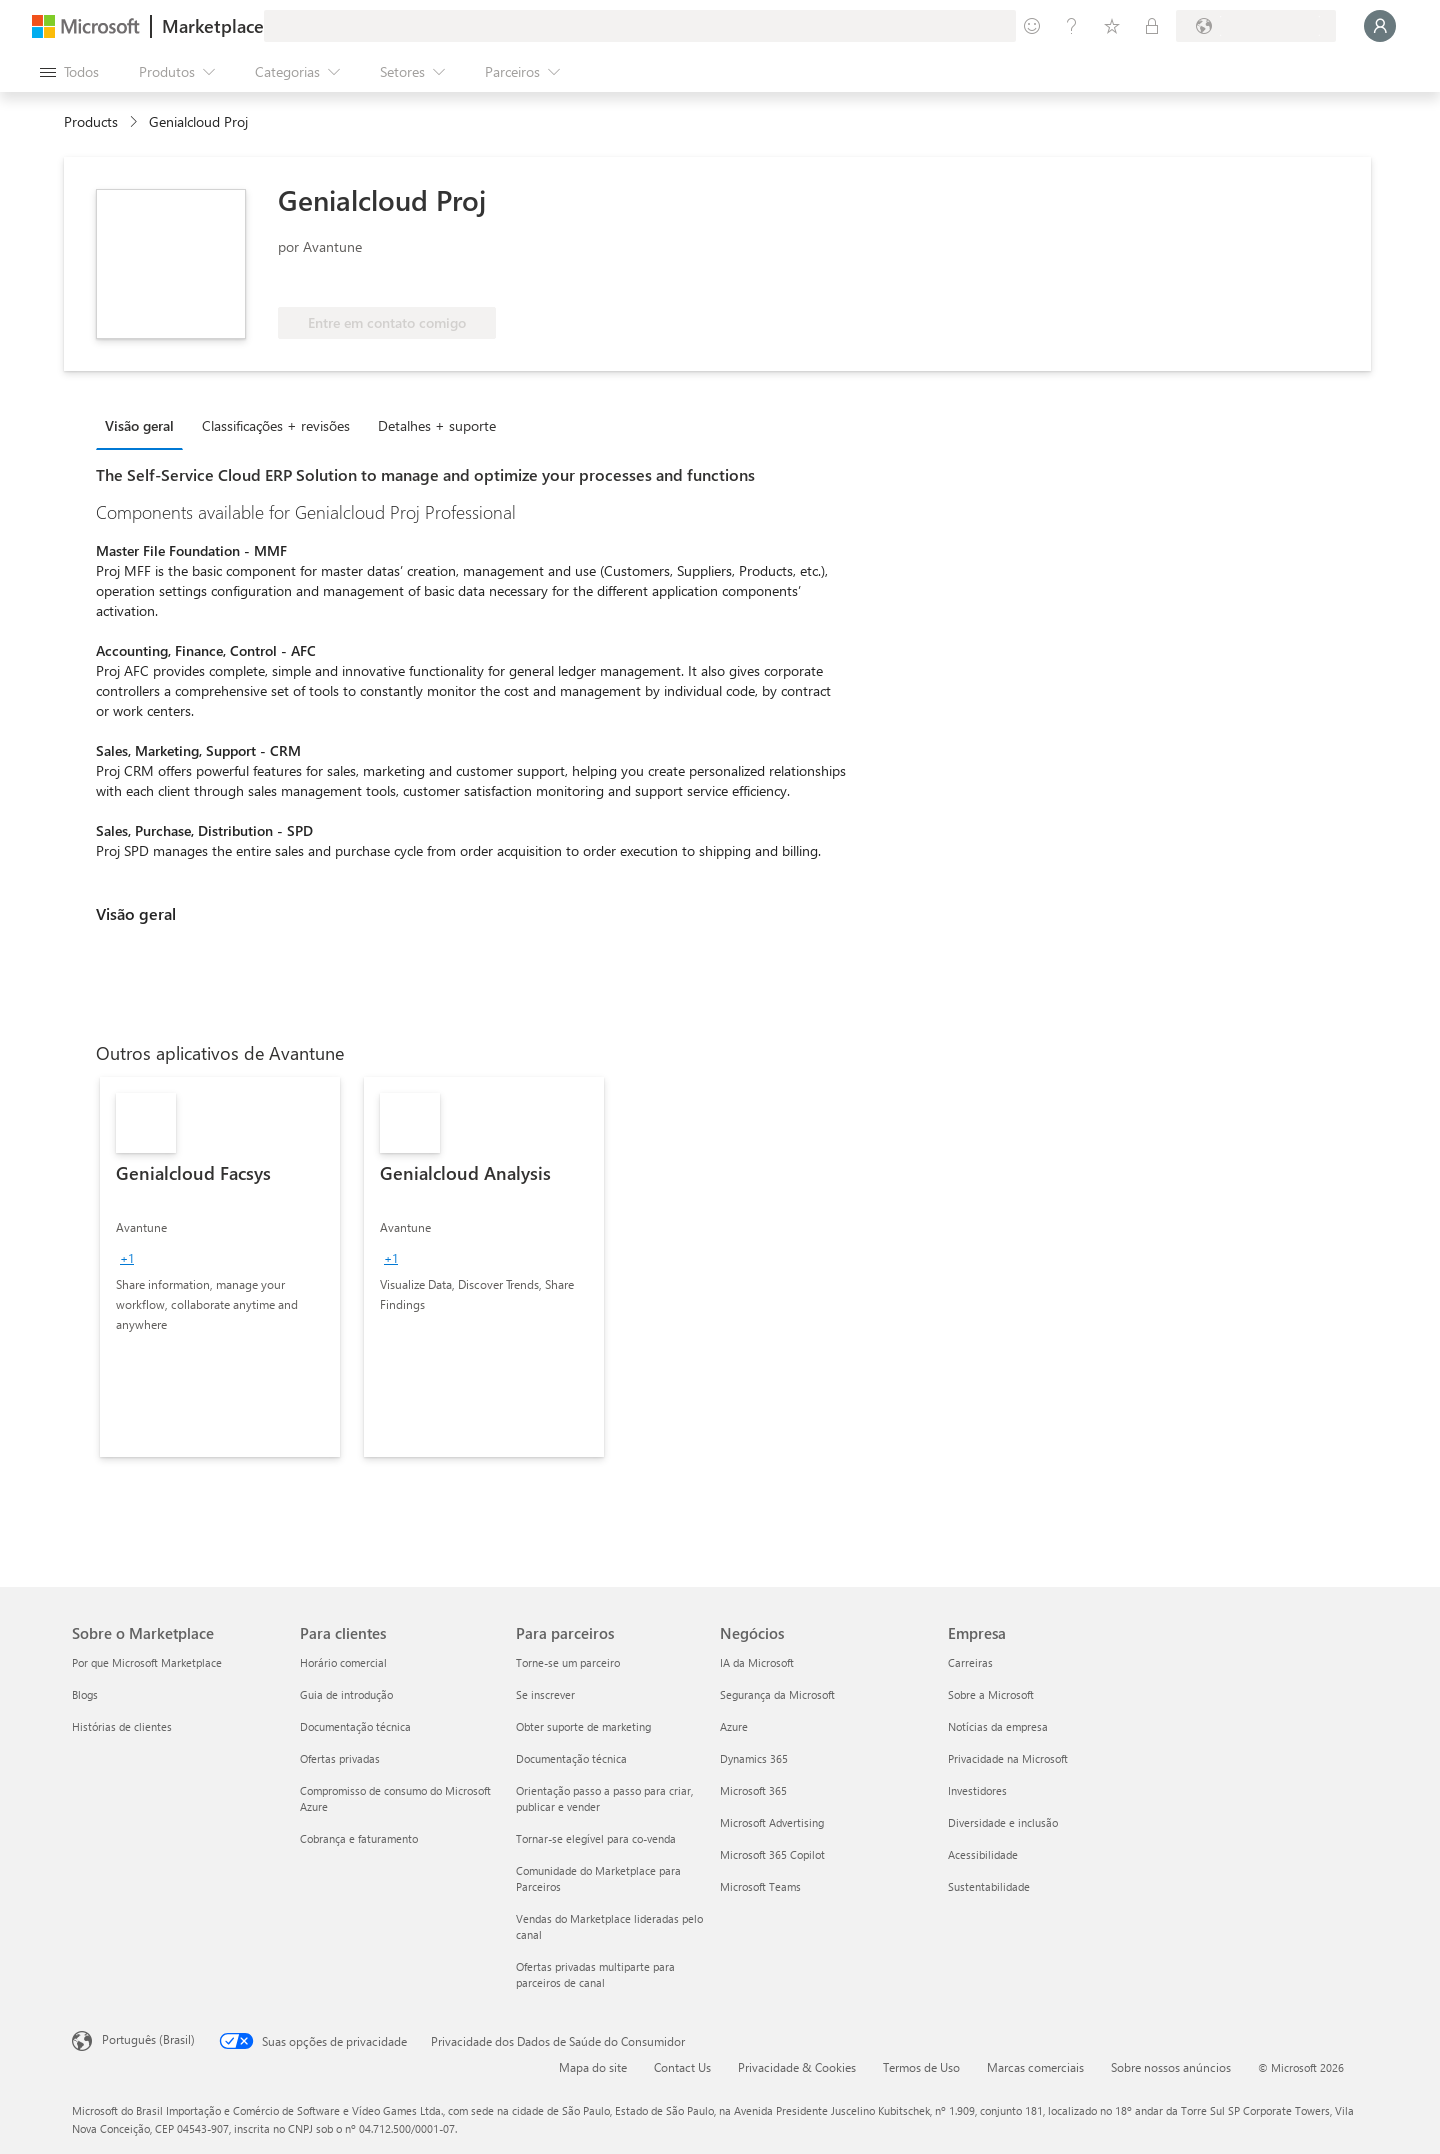 The image size is (1440, 2154). I want to click on Cobrança e faturamento [Cobrança e faturamento Para clientes], so click(359, 1838).